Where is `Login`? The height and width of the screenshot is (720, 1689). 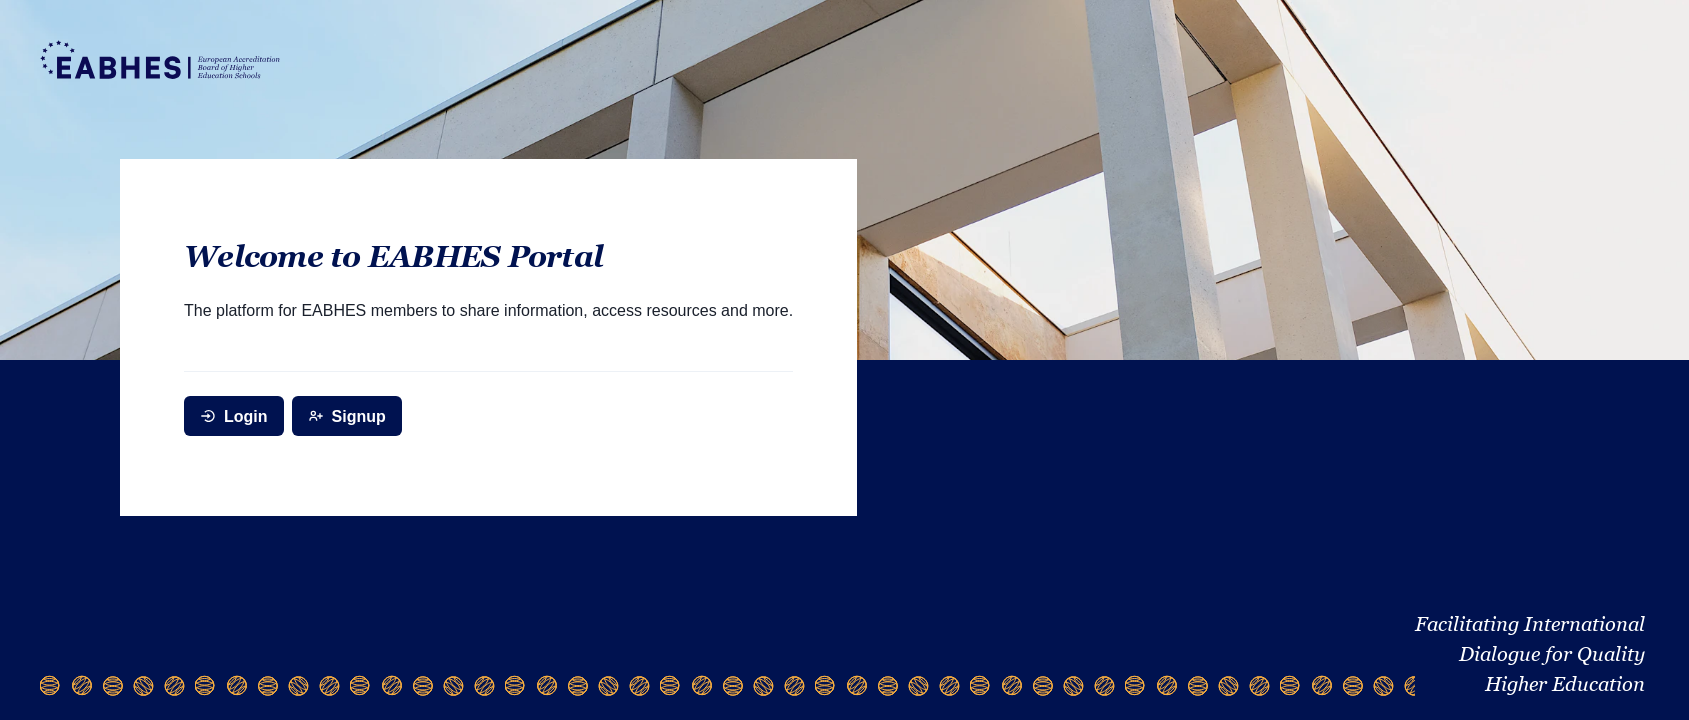
Login is located at coordinates (234, 416).